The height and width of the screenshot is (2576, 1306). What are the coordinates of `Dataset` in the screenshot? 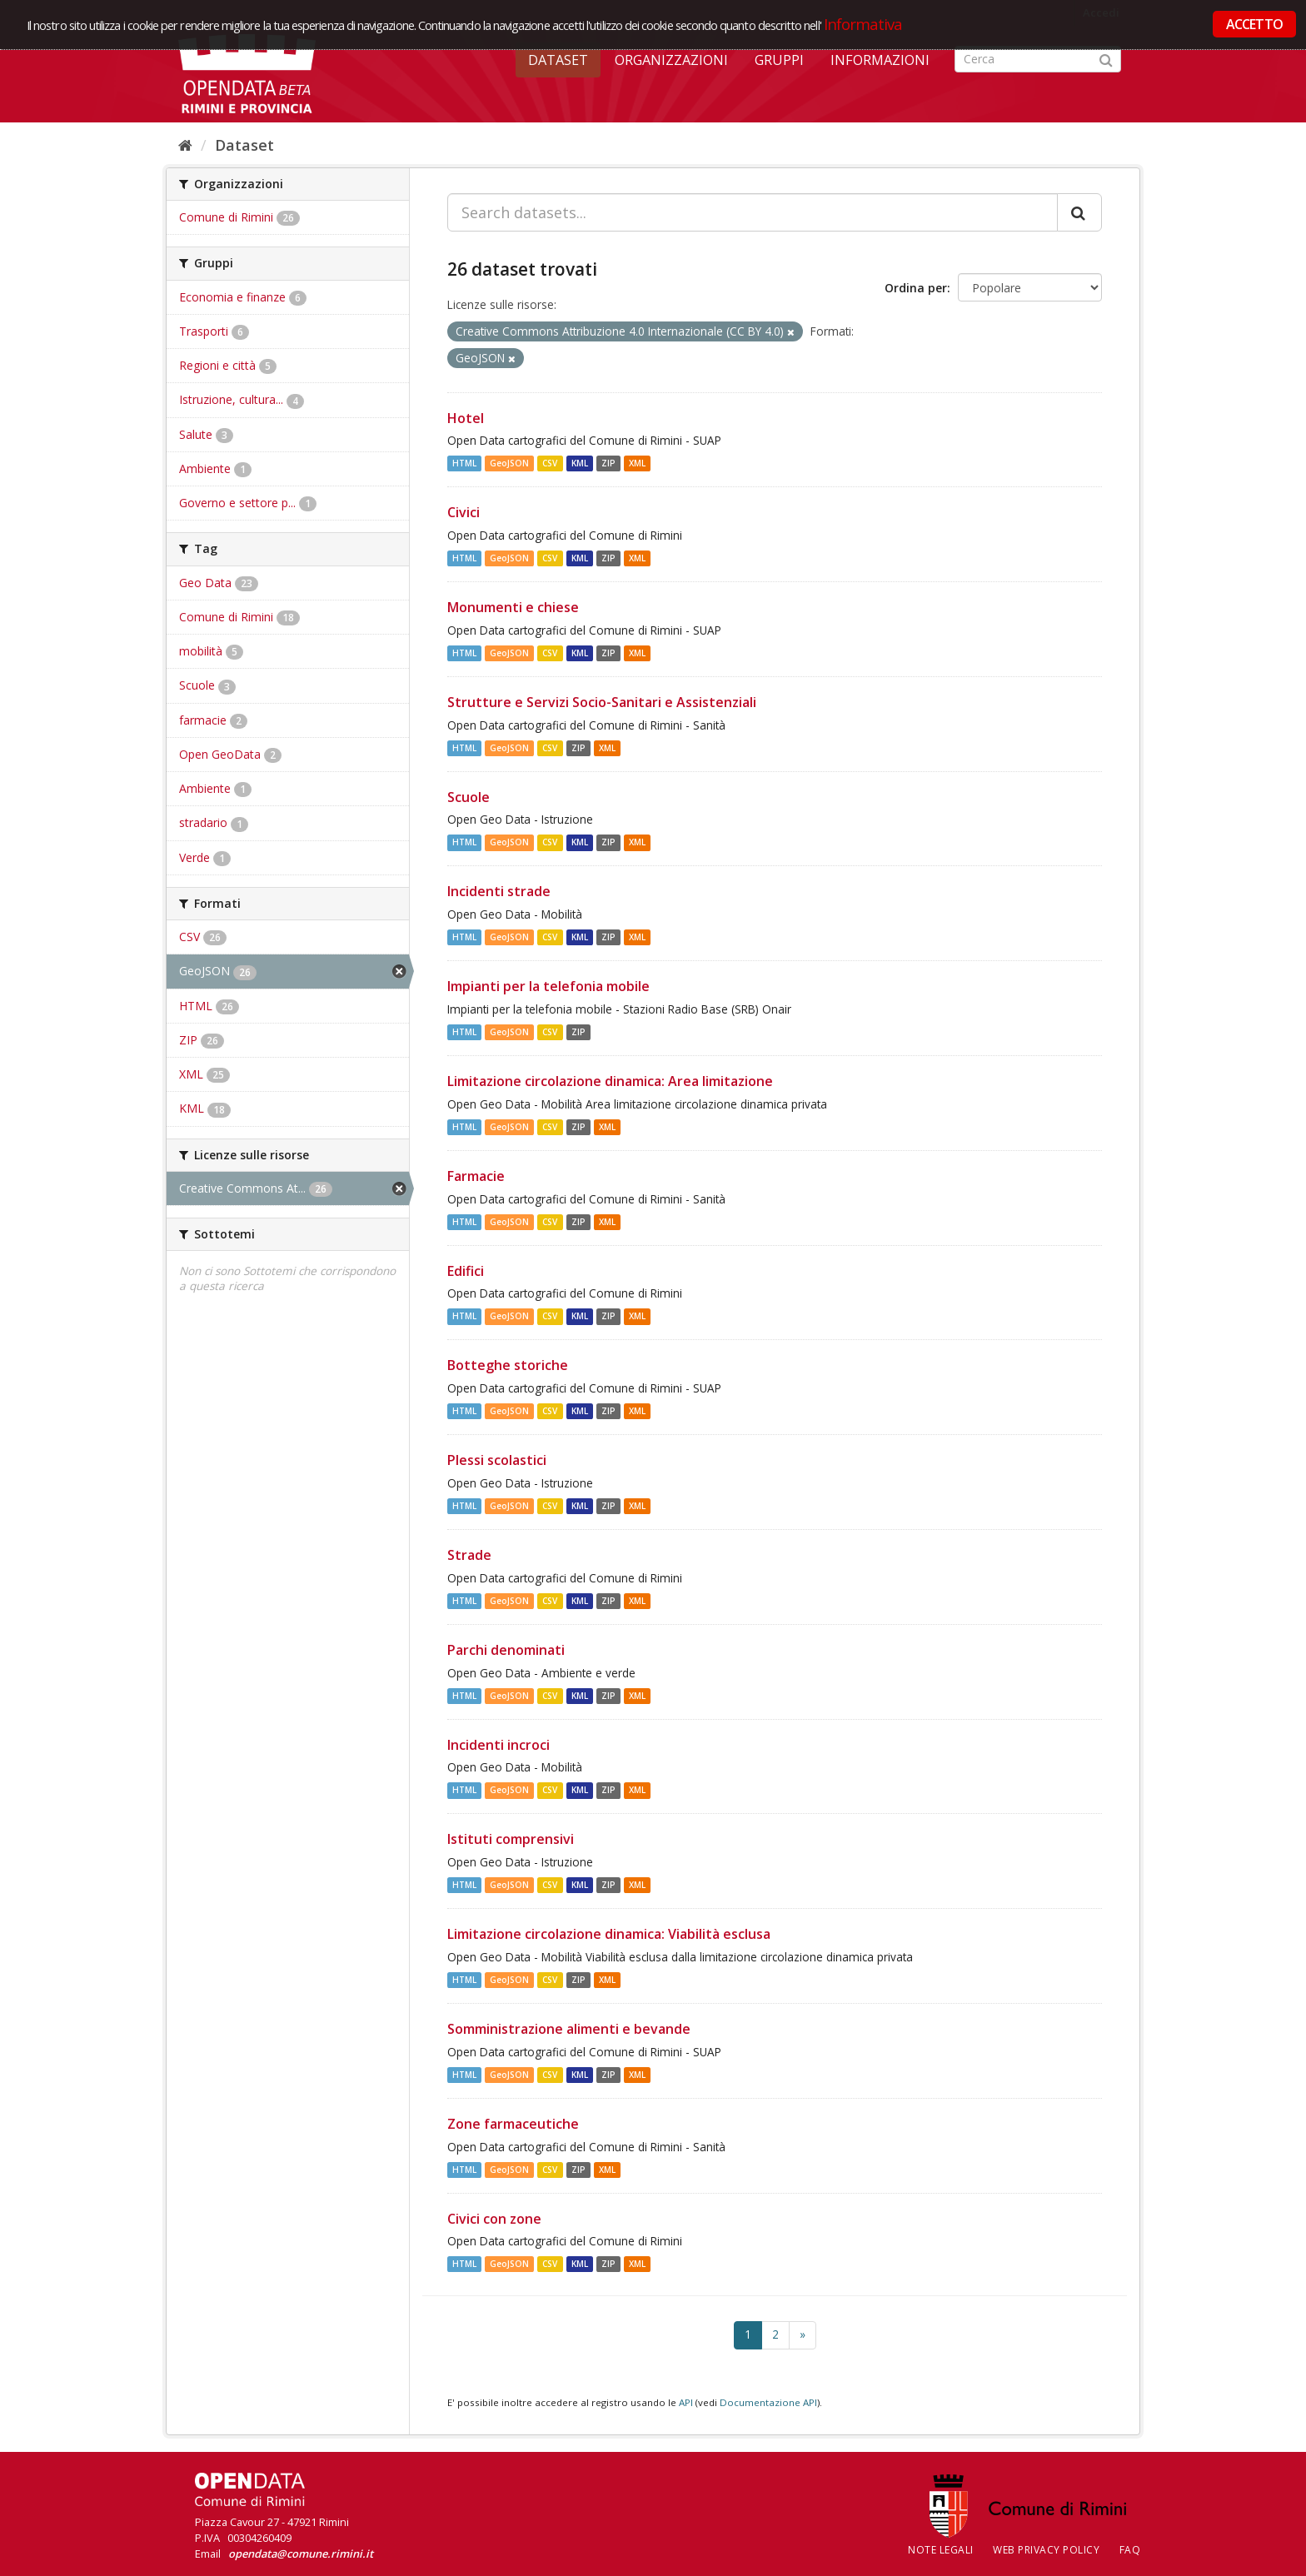 It's located at (558, 60).